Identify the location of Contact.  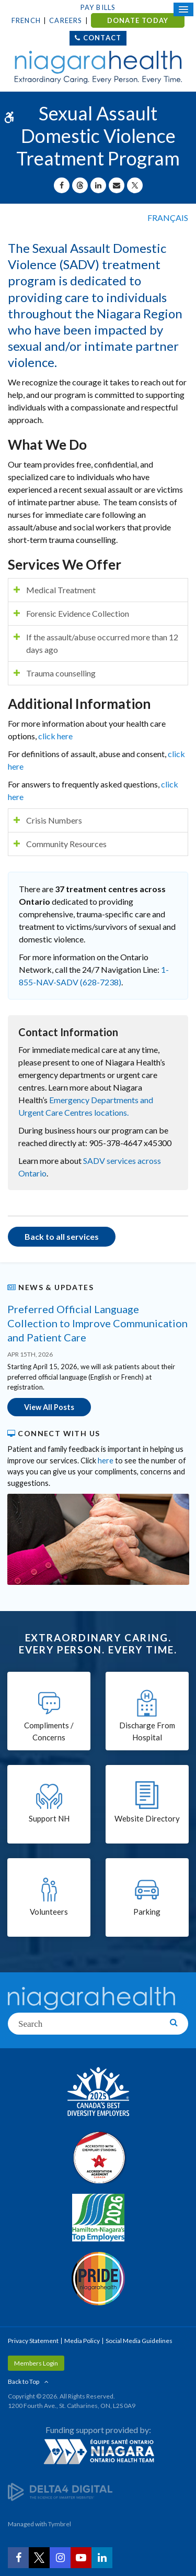
(102, 38).